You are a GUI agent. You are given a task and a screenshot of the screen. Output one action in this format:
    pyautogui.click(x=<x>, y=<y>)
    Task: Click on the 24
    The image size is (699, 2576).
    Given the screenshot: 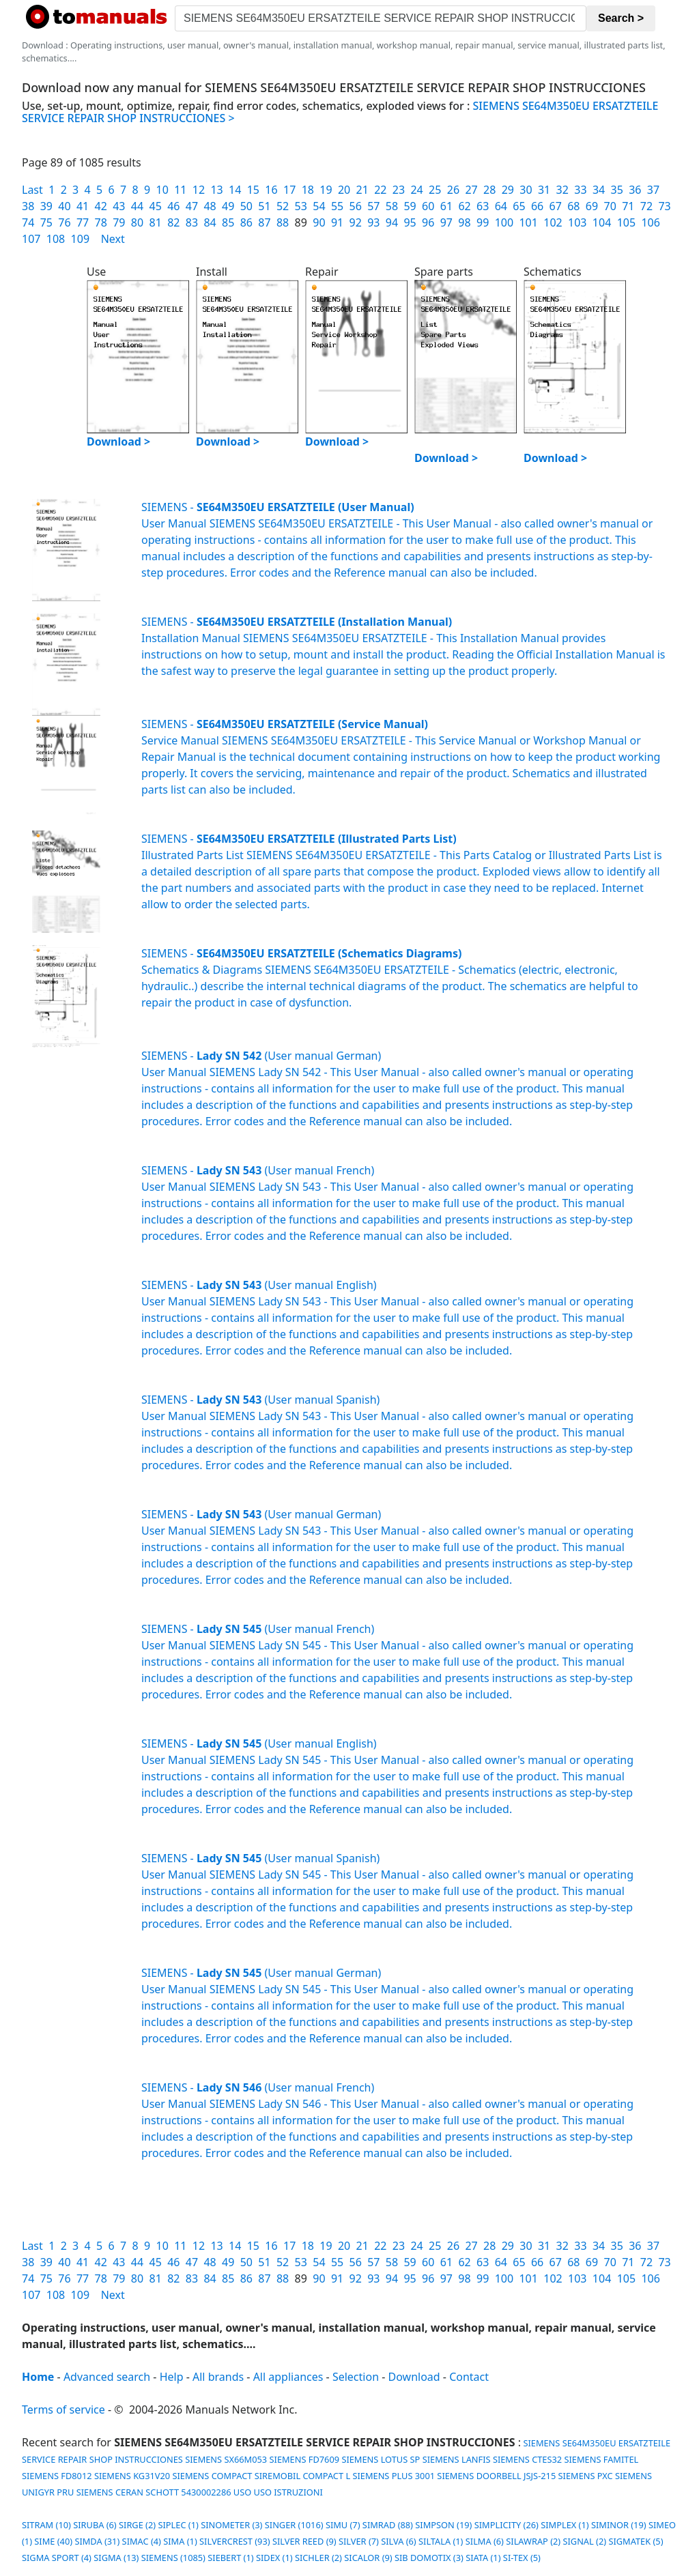 What is the action you would take?
    pyautogui.click(x=416, y=189)
    